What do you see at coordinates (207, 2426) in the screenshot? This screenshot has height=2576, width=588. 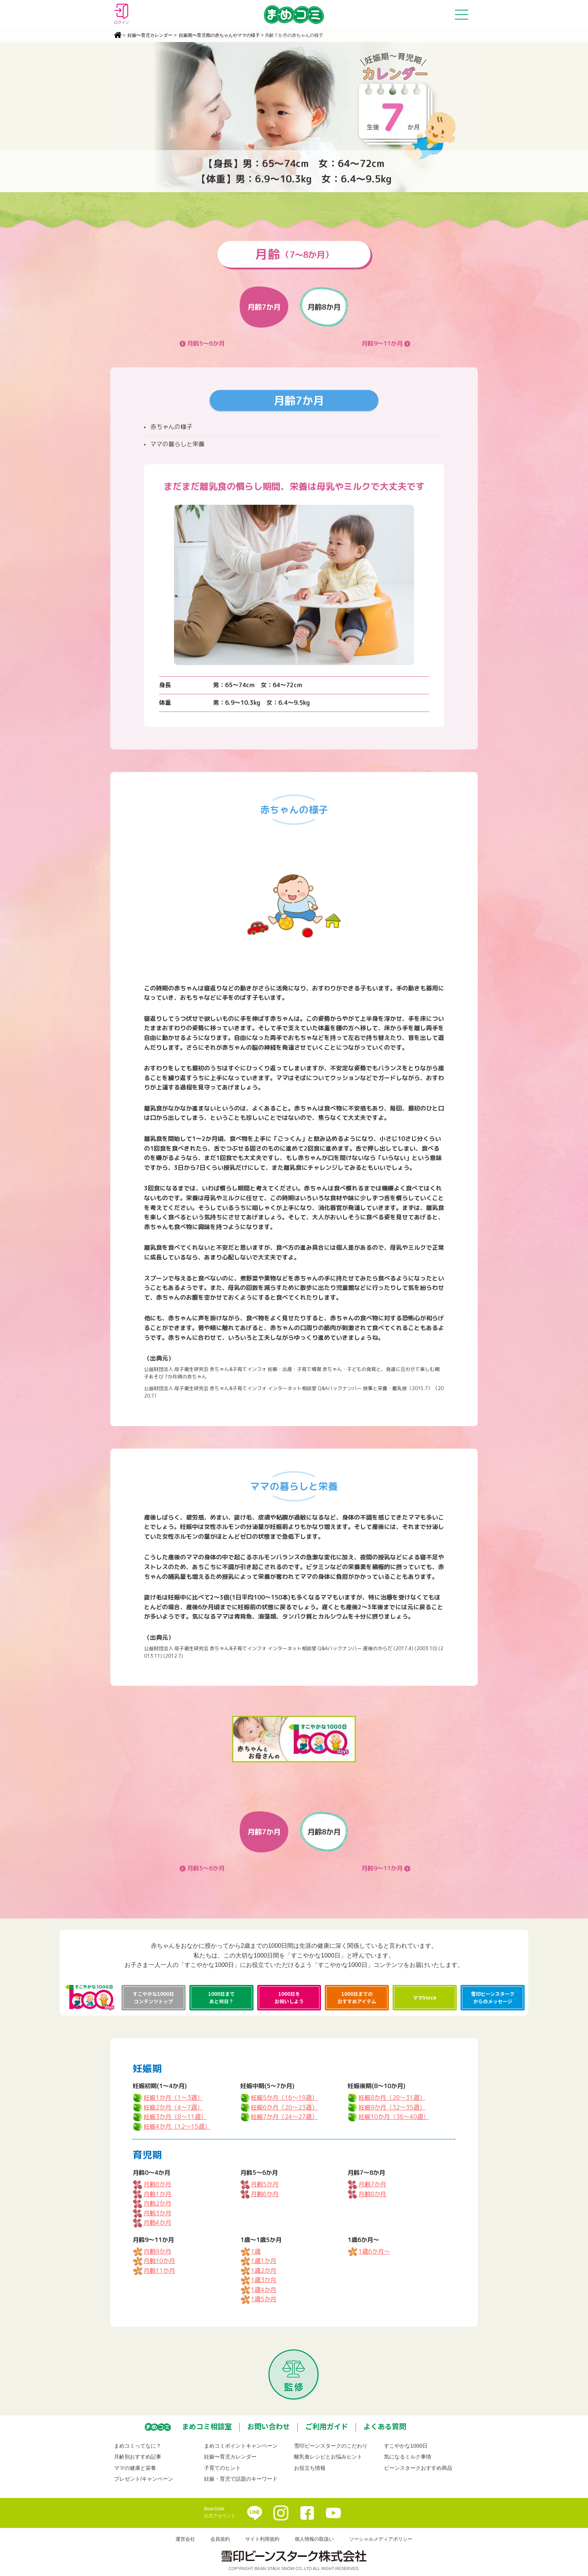 I see `まめコミ相談室` at bounding box center [207, 2426].